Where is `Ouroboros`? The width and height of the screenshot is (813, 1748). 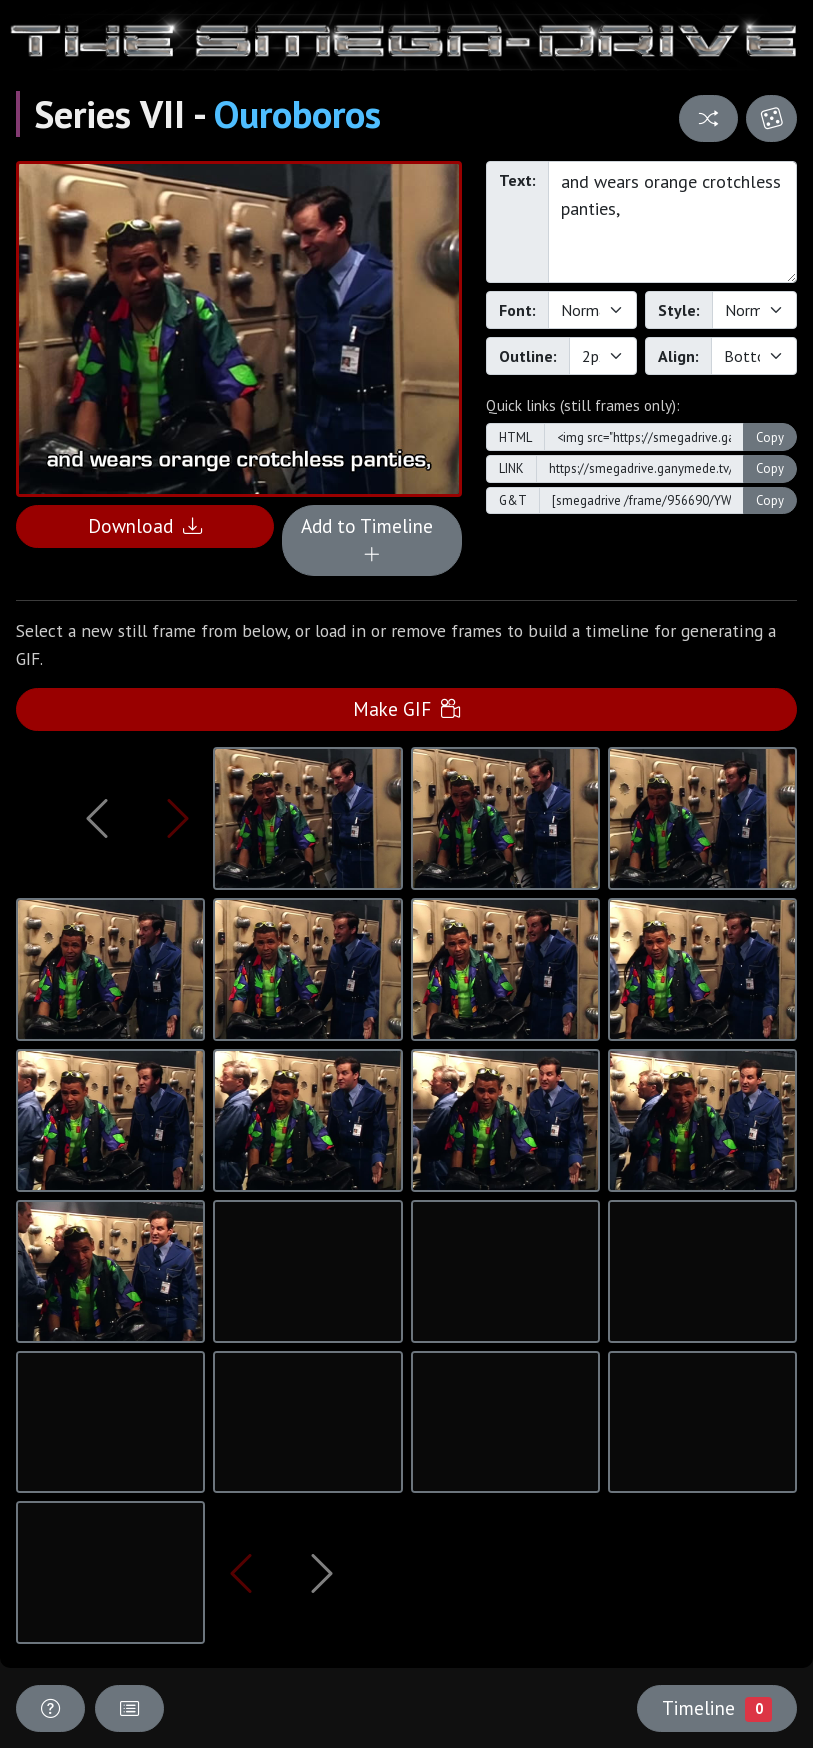
Ouroboros is located at coordinates (297, 114).